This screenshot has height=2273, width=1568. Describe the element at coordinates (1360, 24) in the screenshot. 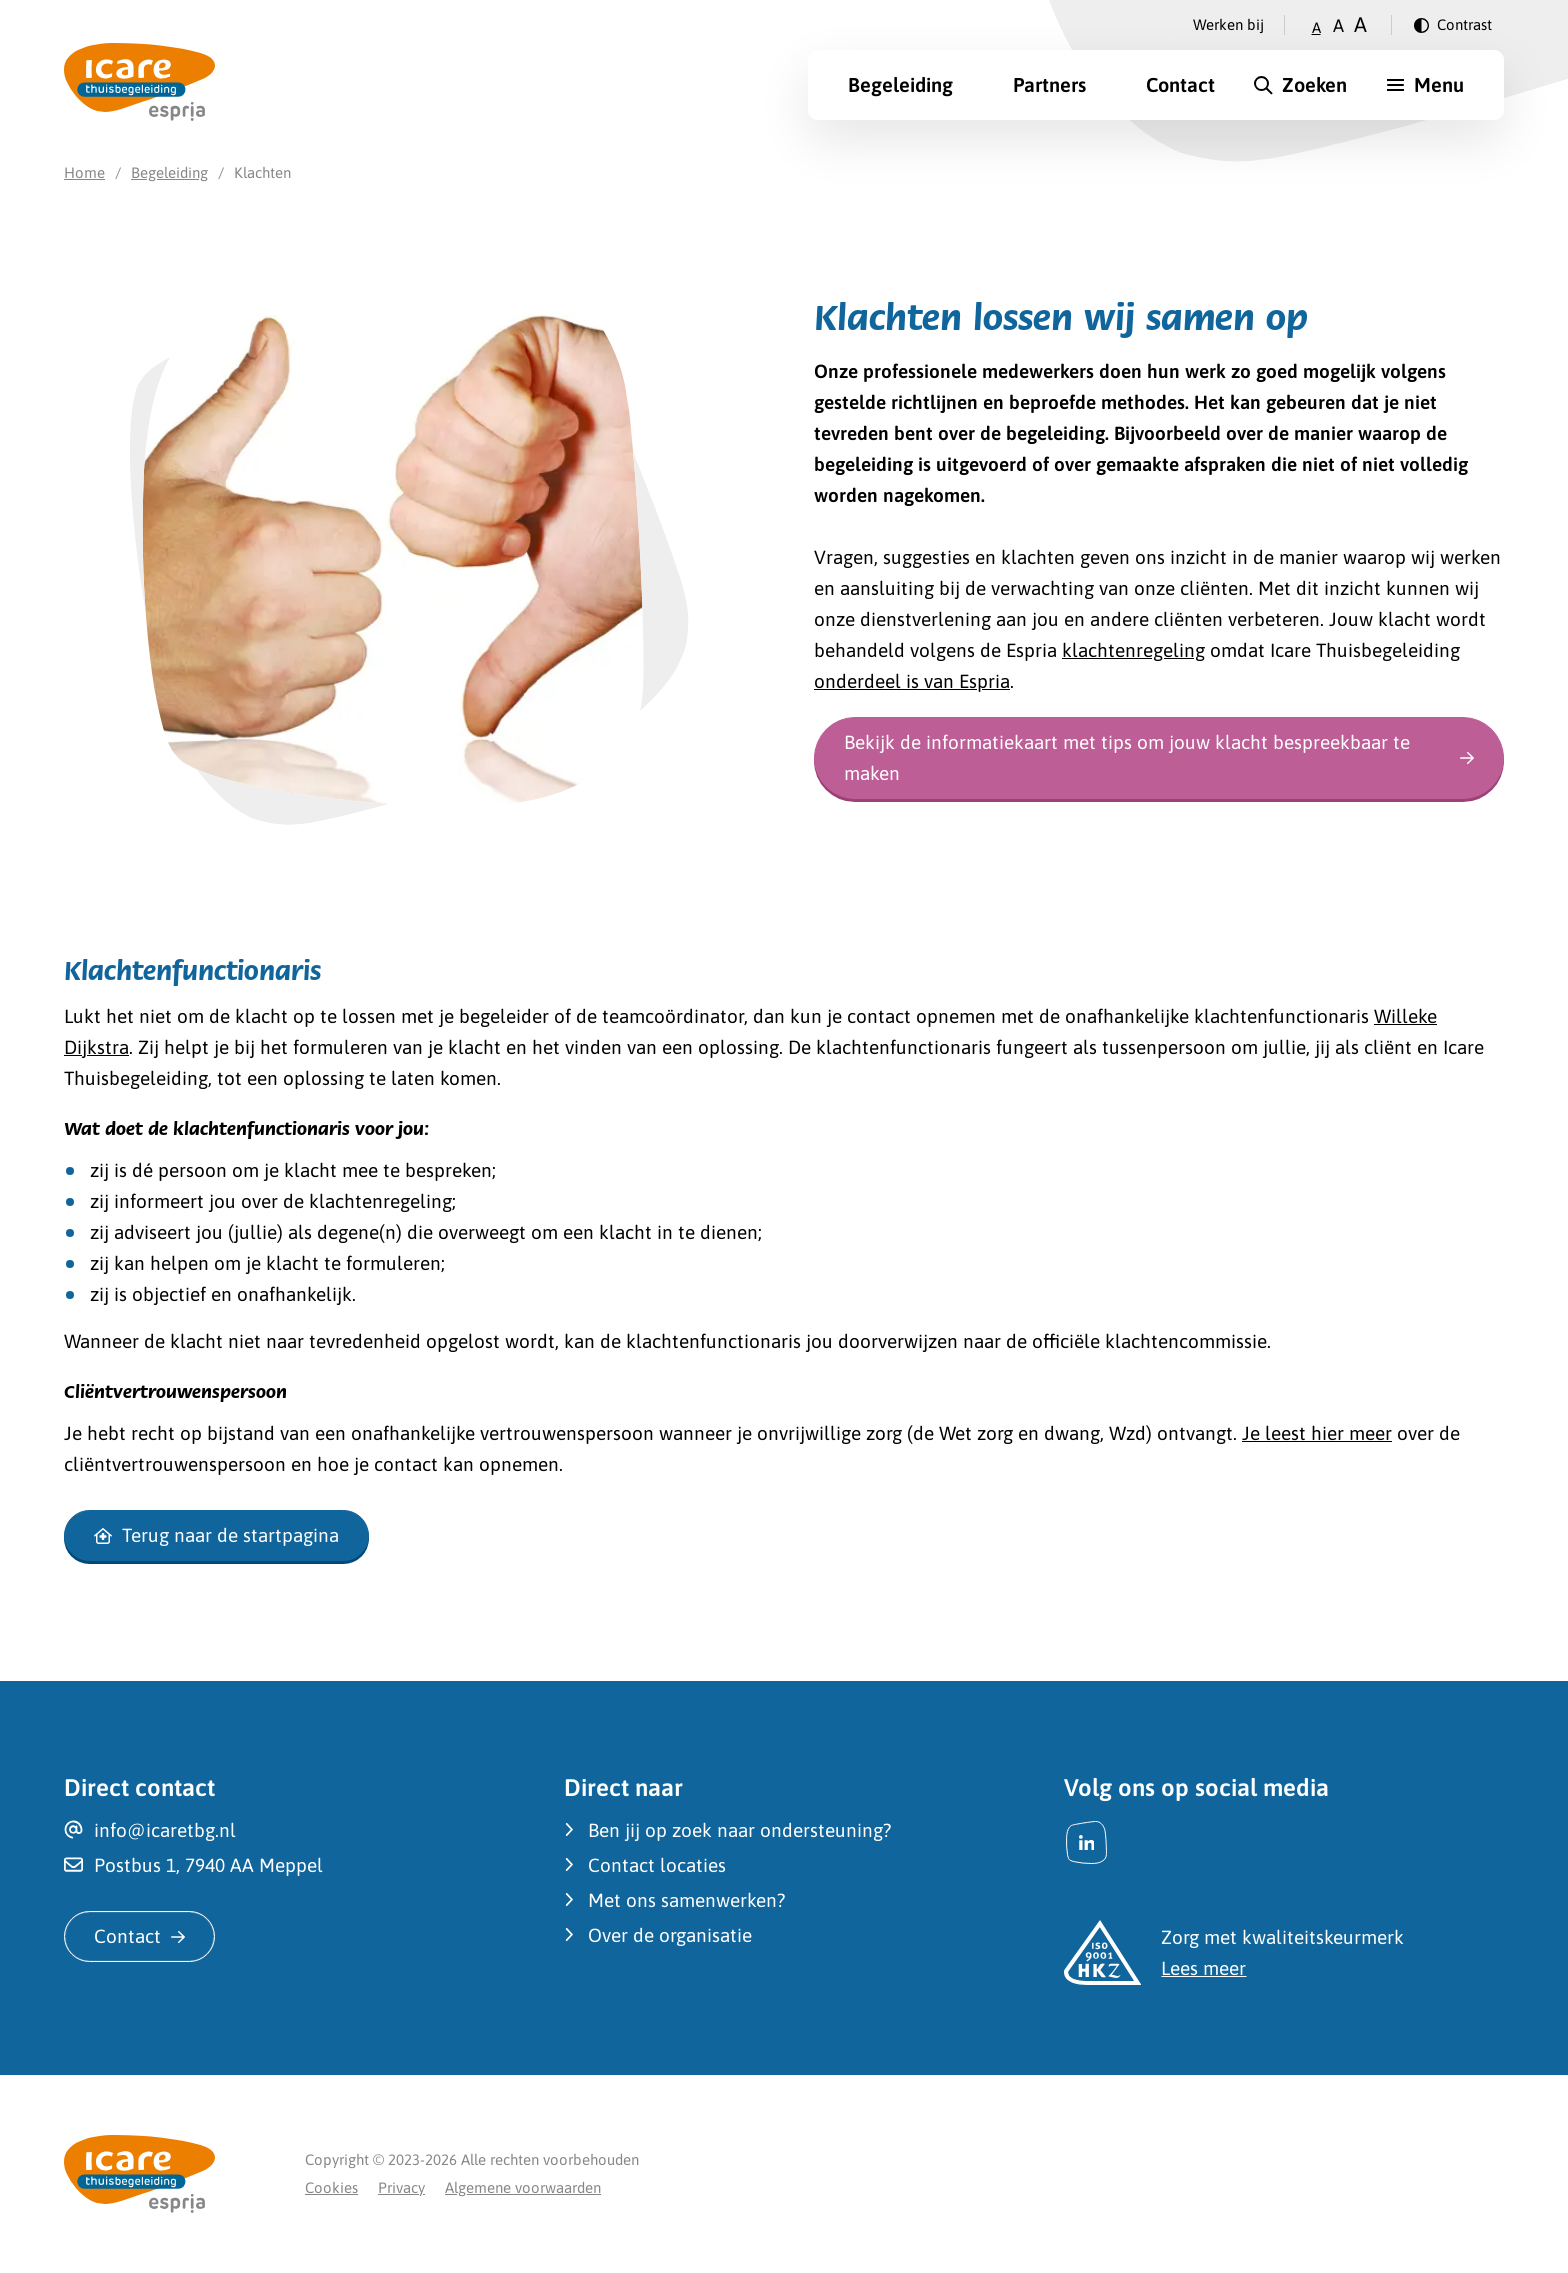

I see `A [Zet tekstgrootte op groot]` at that location.